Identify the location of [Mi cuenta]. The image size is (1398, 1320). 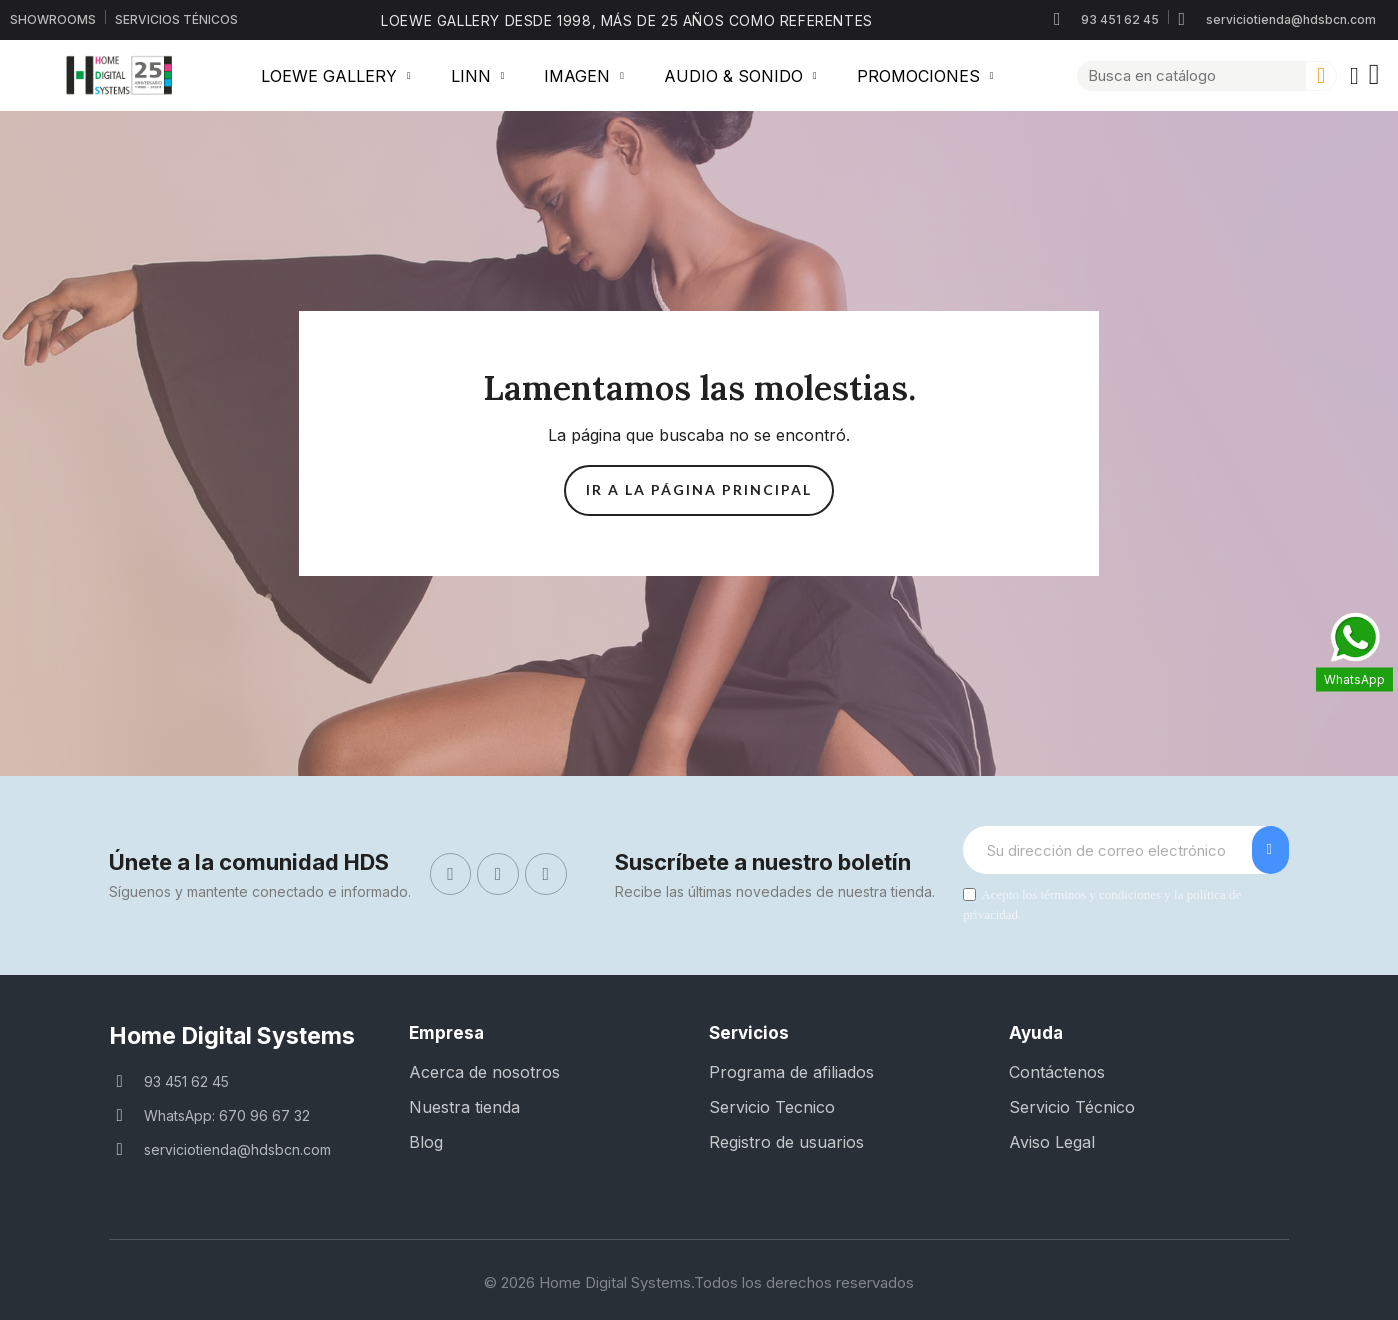
(1353, 76).